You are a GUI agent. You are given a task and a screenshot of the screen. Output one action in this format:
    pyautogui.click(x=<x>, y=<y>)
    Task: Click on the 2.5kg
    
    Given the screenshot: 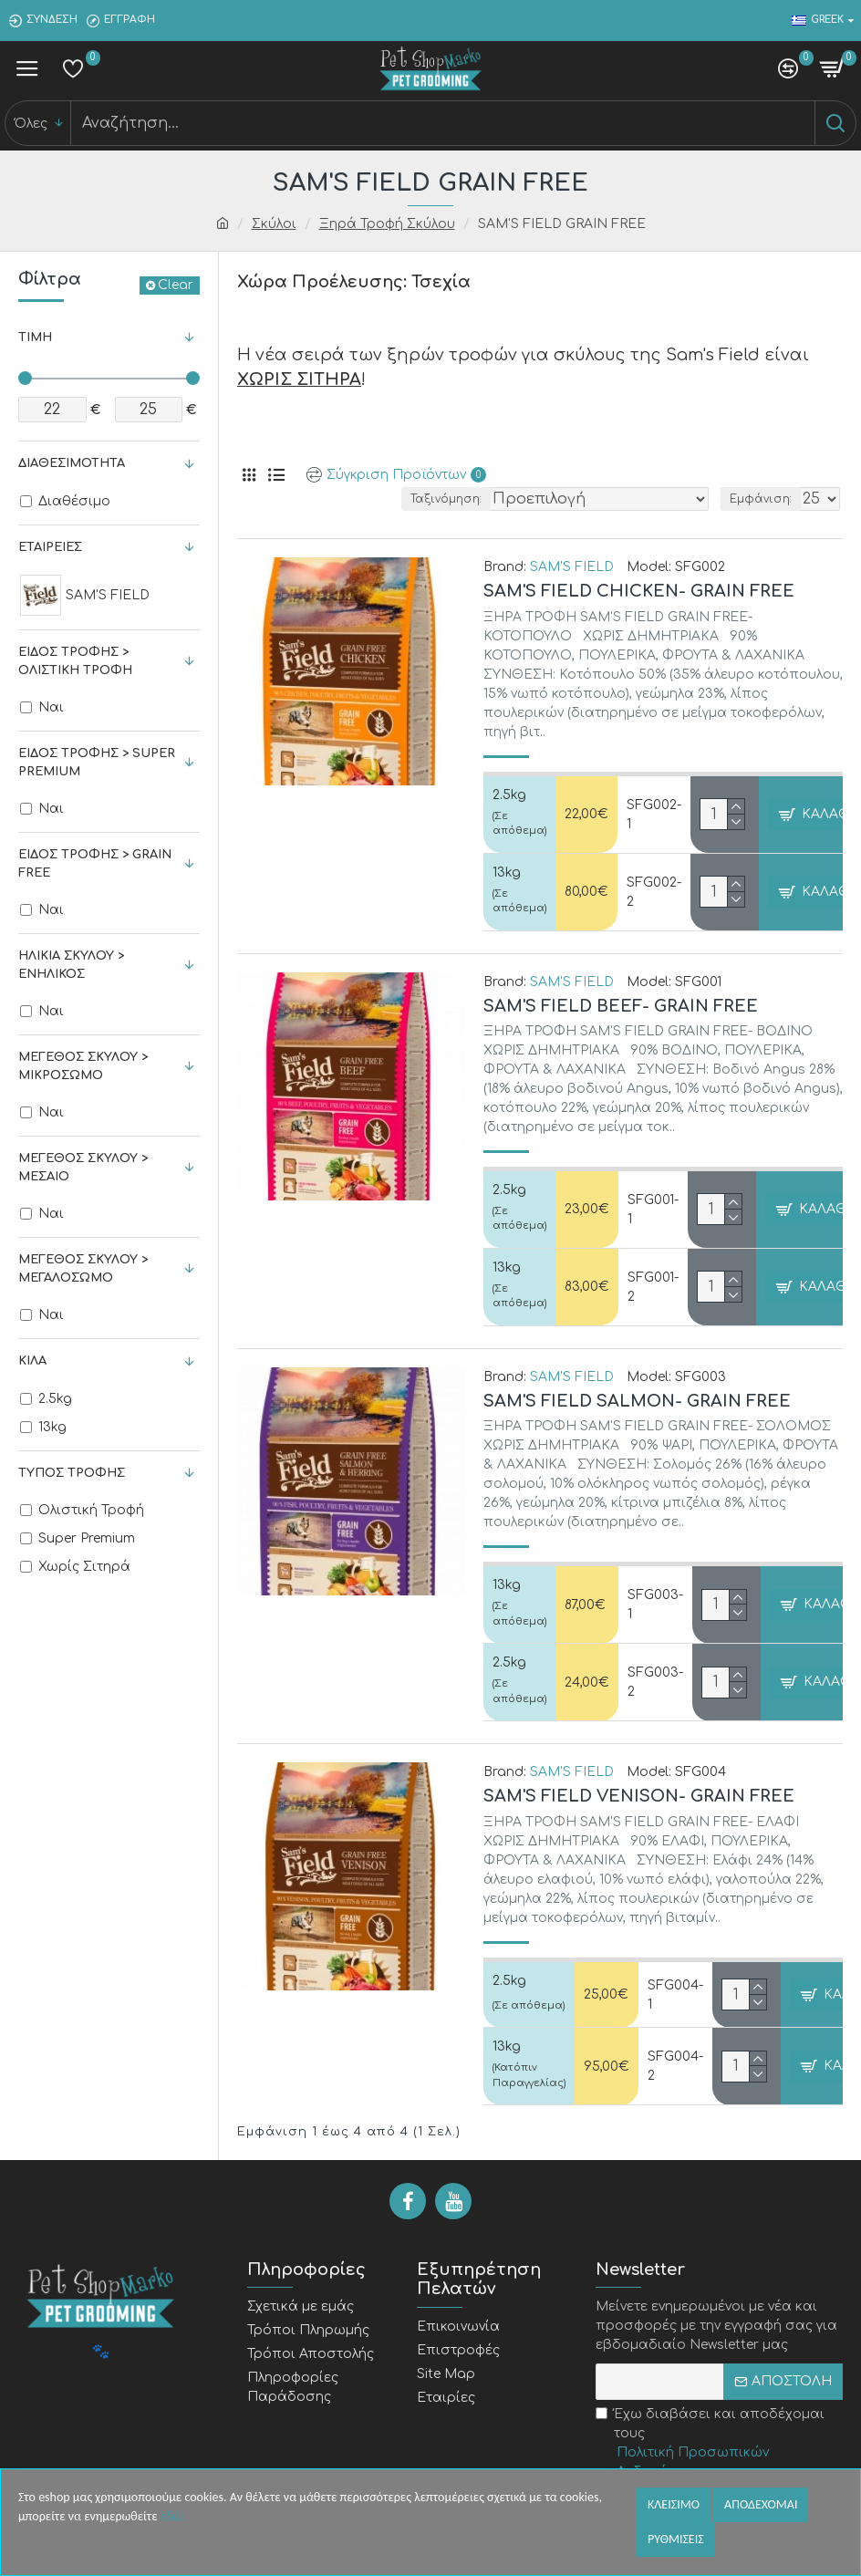 What is the action you would take?
    pyautogui.click(x=509, y=795)
    